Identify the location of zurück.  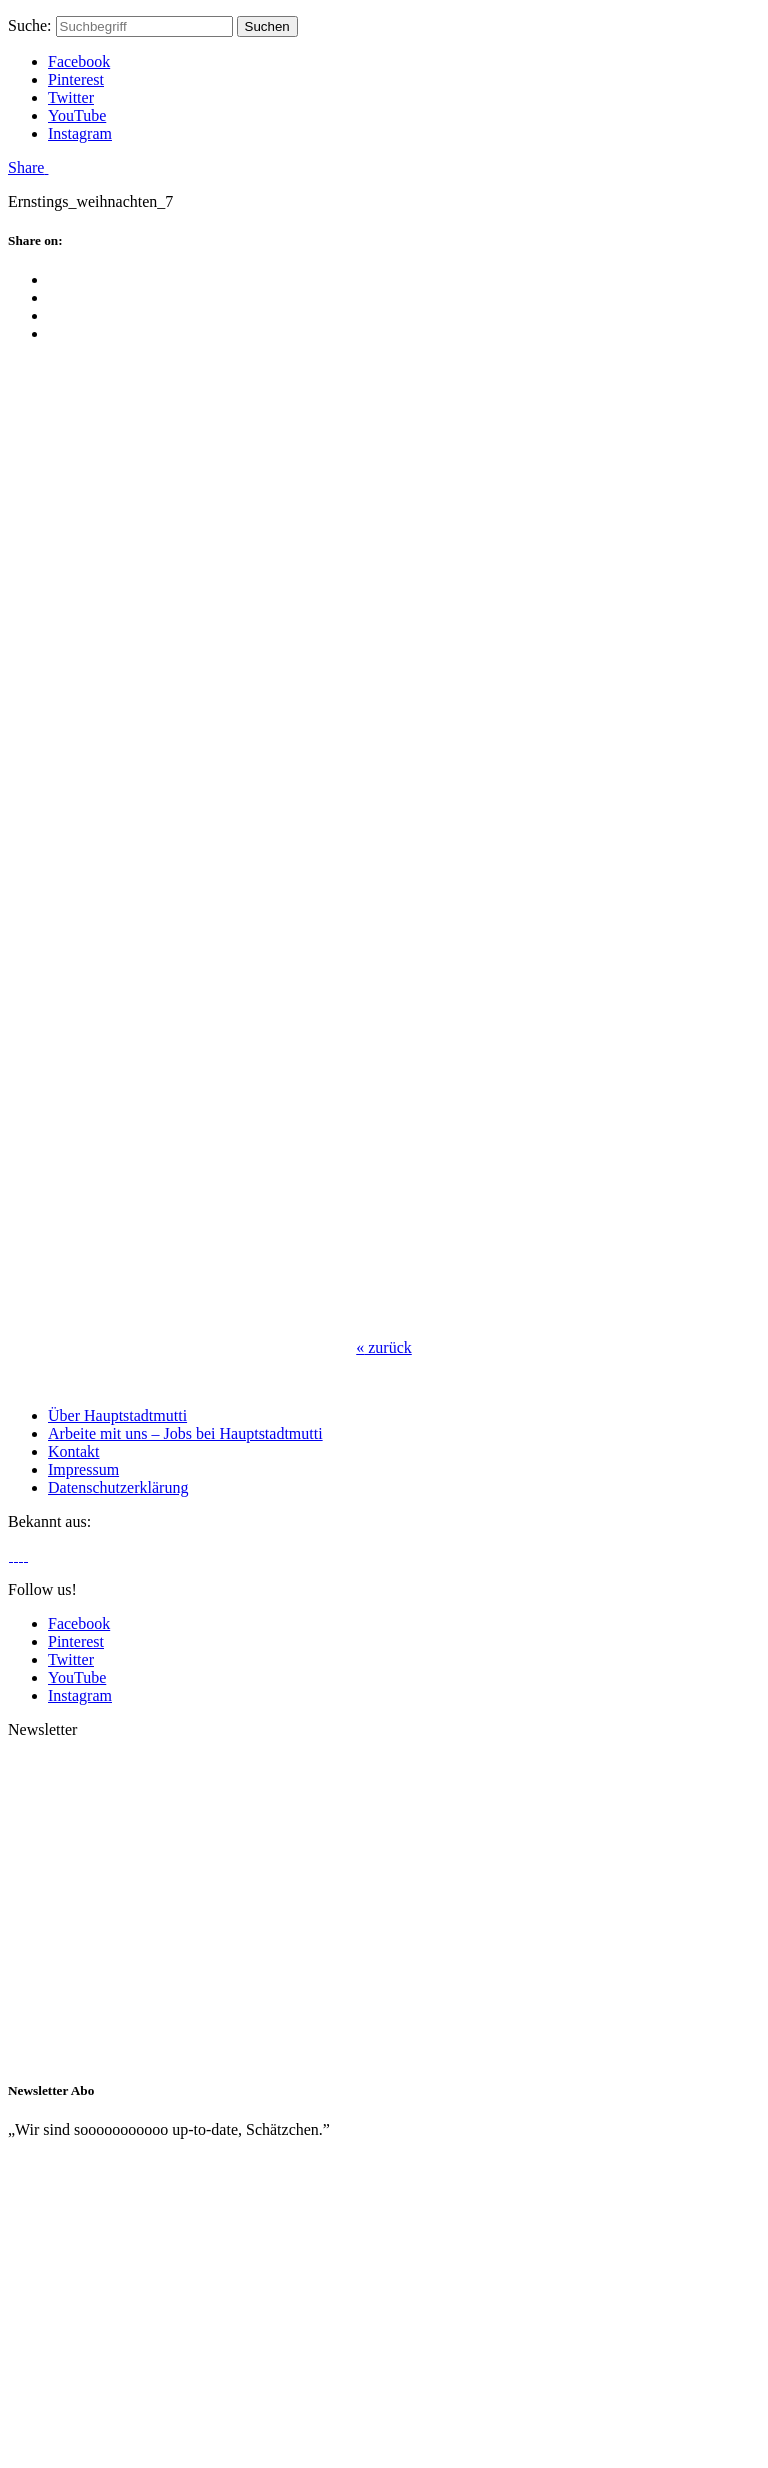
(384, 1347).